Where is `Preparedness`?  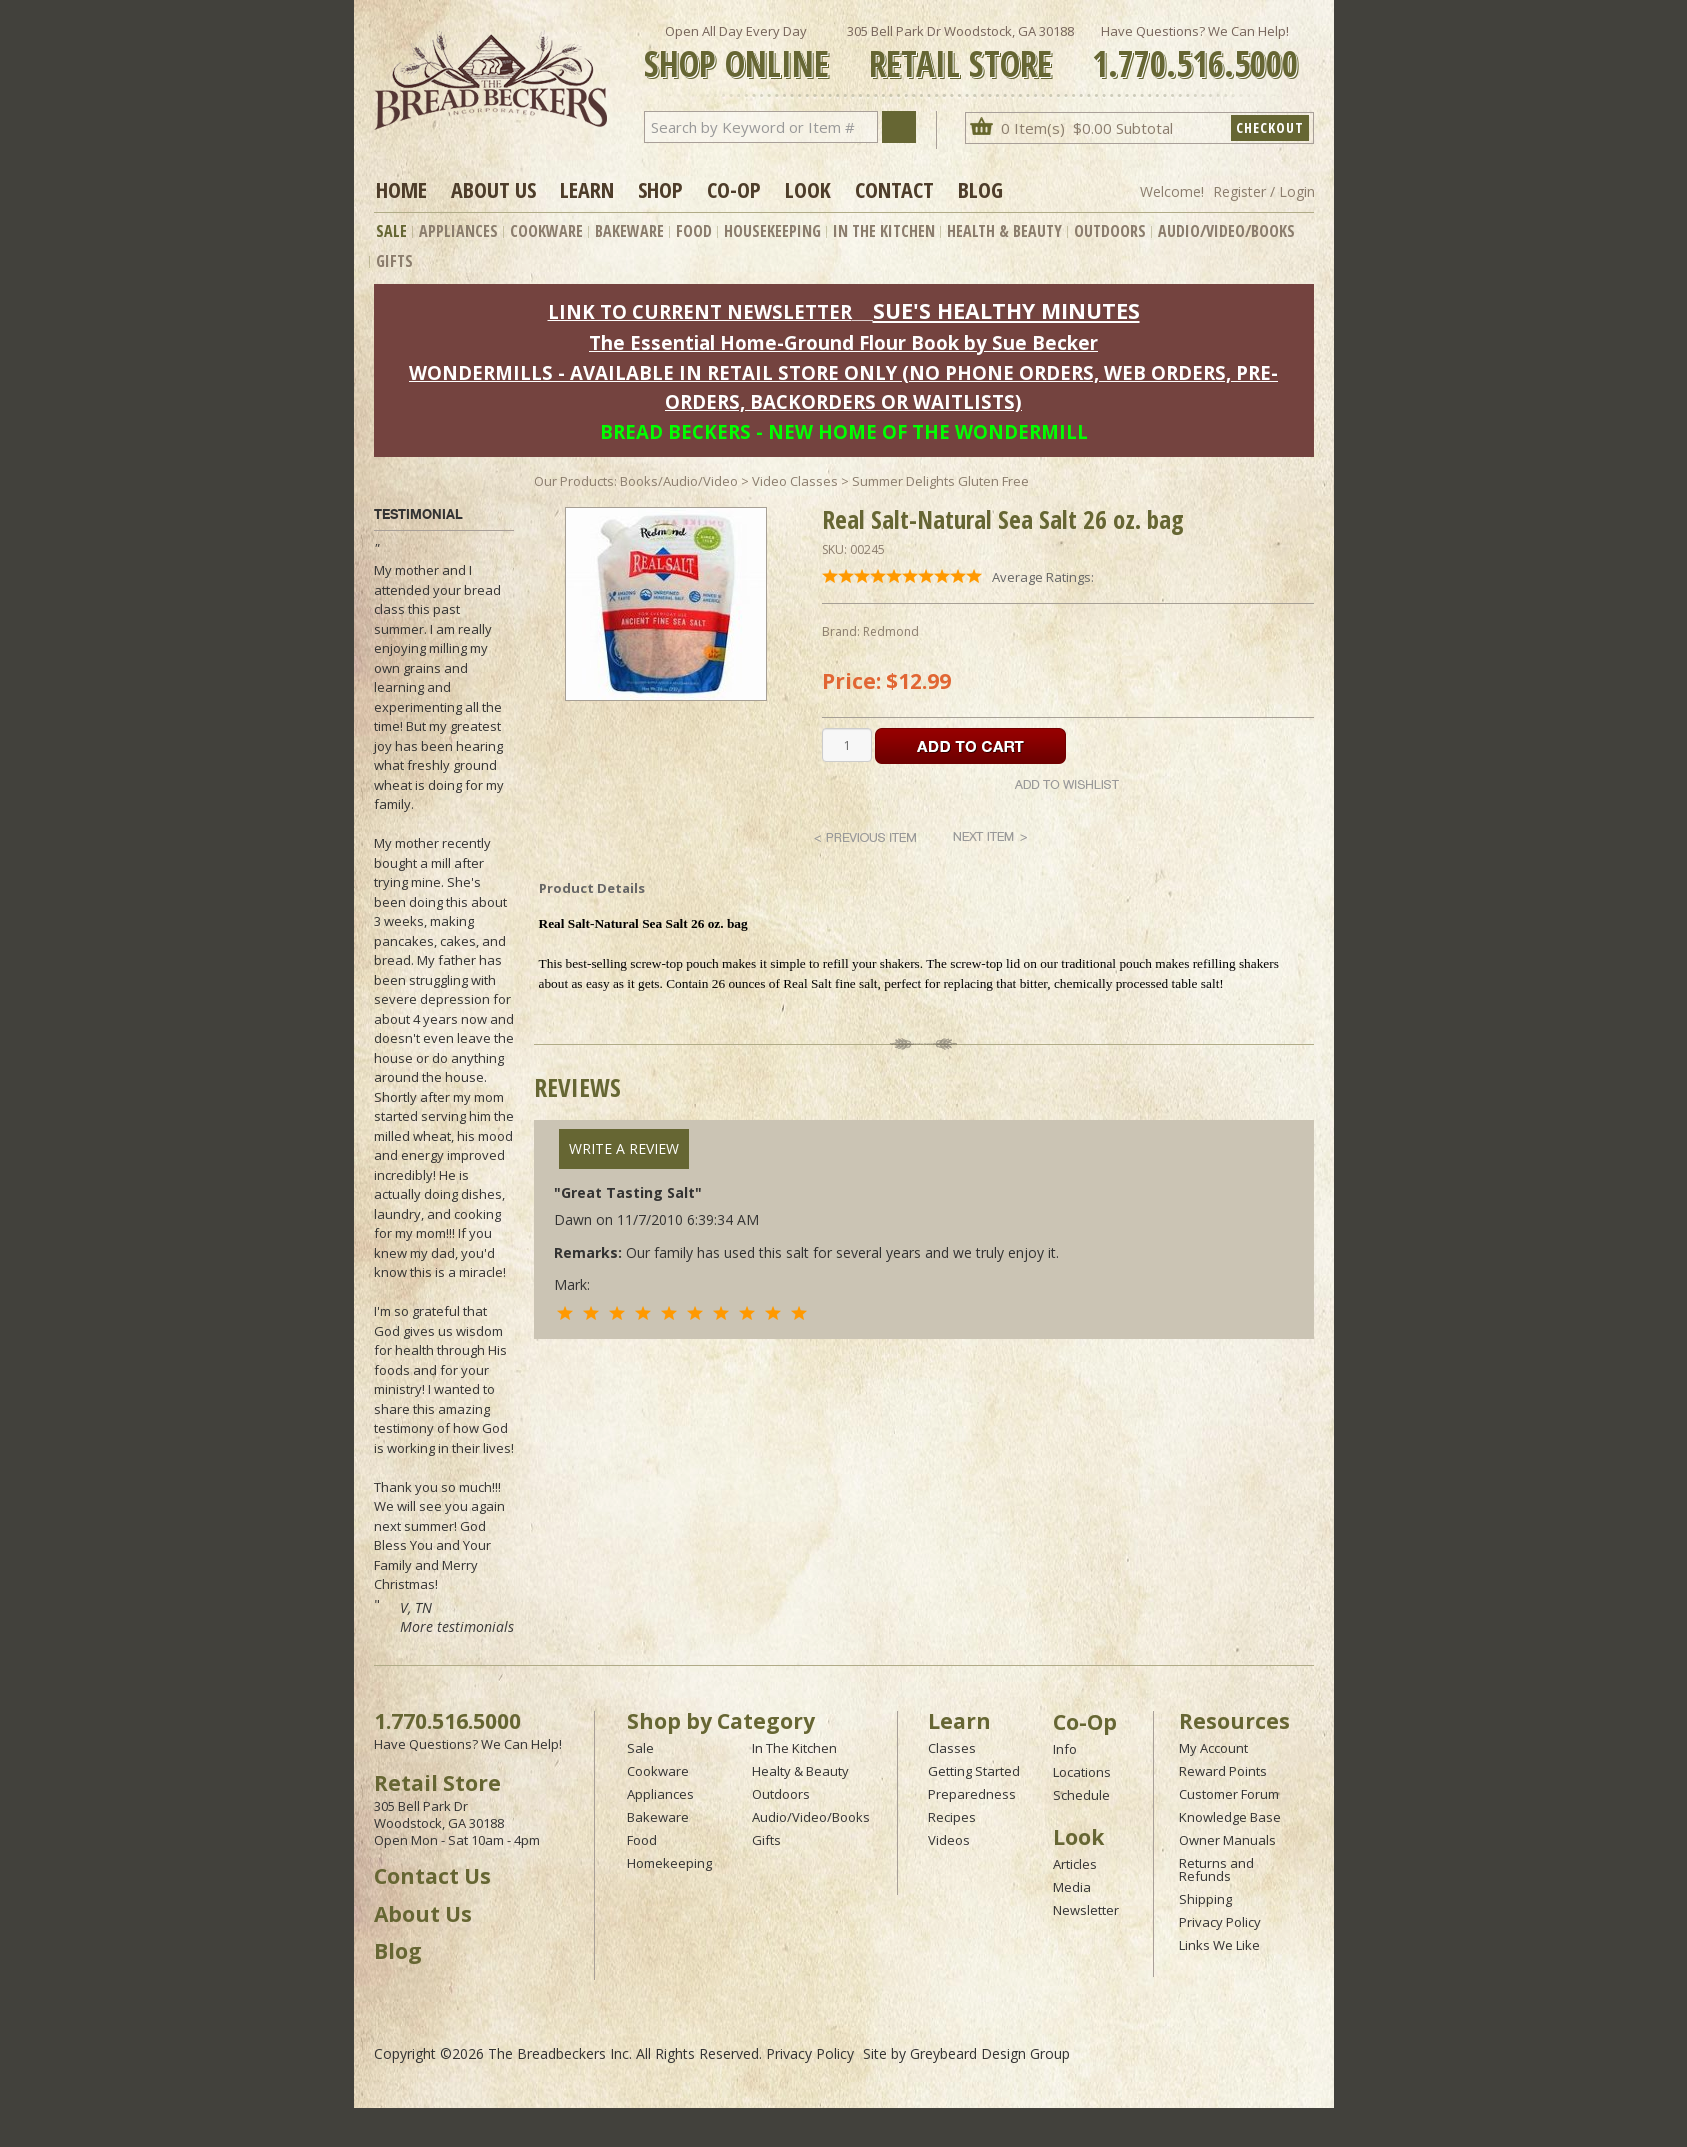
Preparedness is located at coordinates (972, 1794).